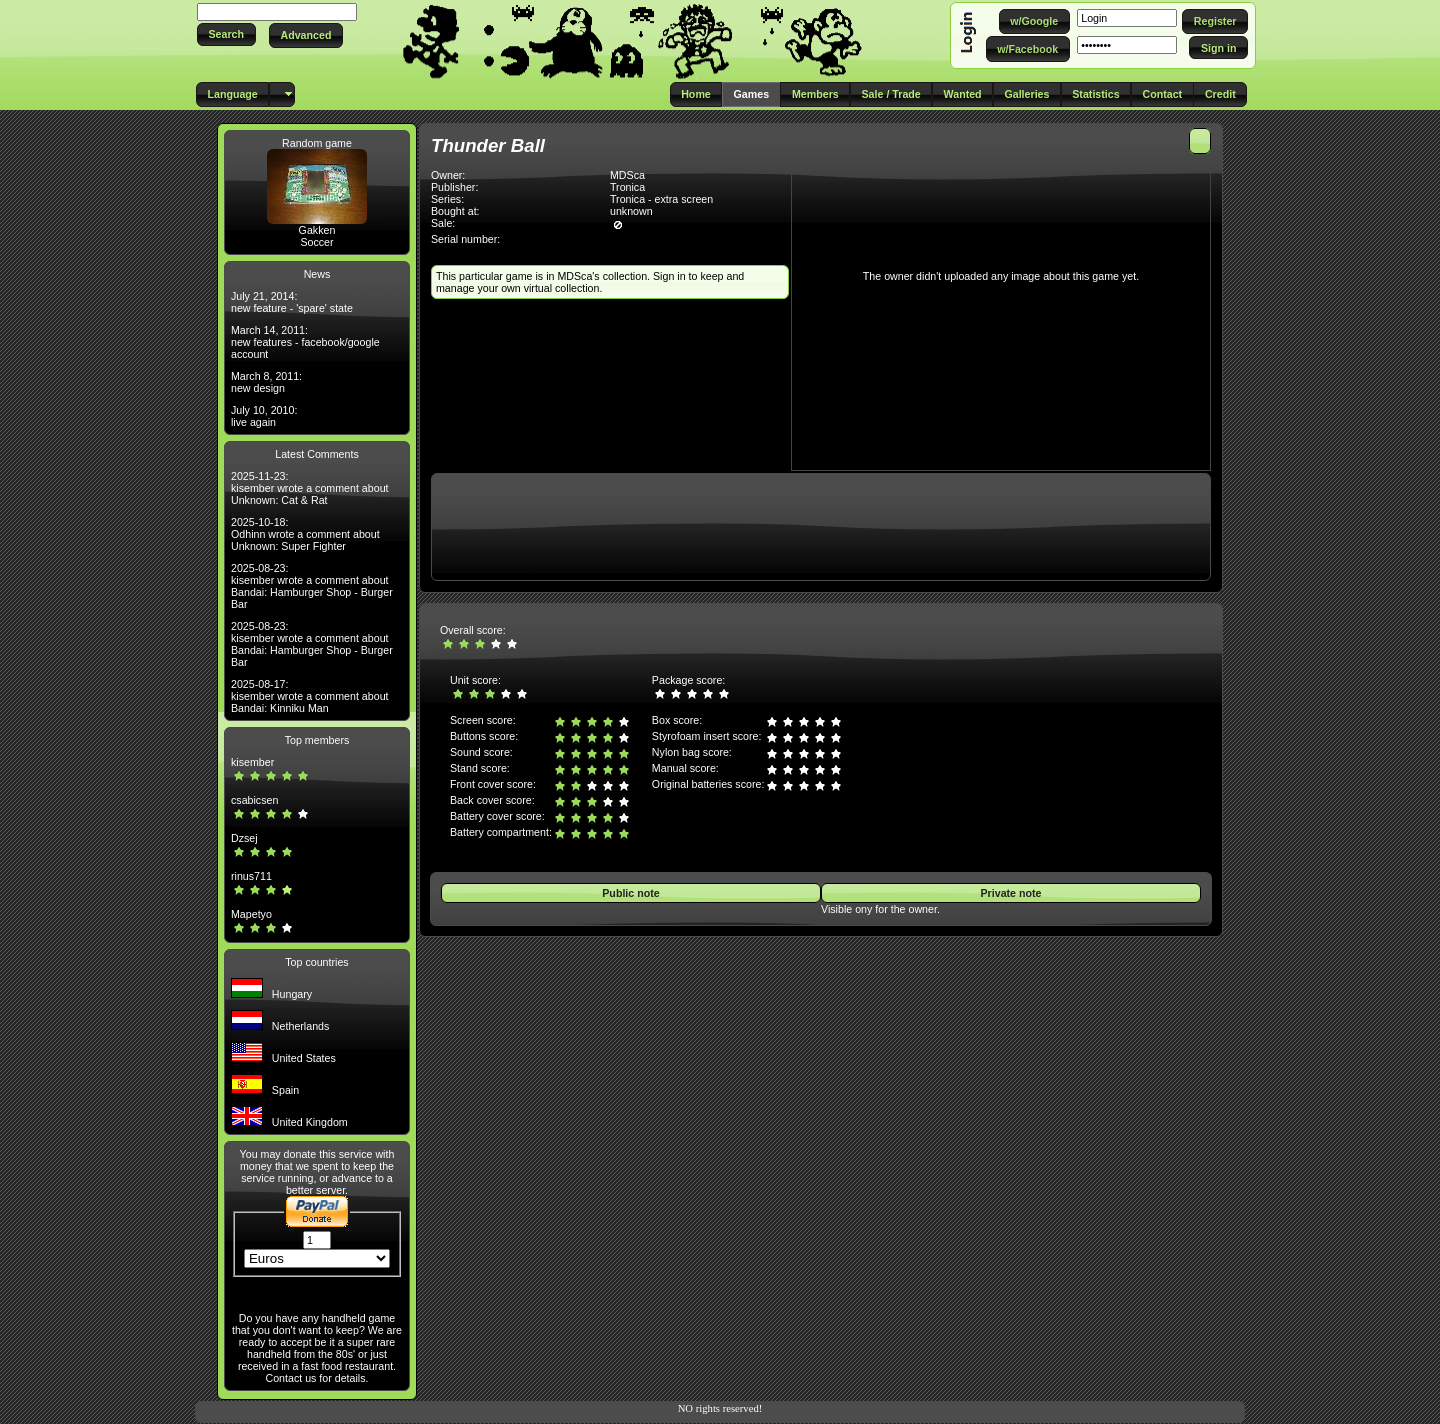  Describe the element at coordinates (305, 342) in the screenshot. I see `March 14, 2011: new features - facebook/google account` at that location.